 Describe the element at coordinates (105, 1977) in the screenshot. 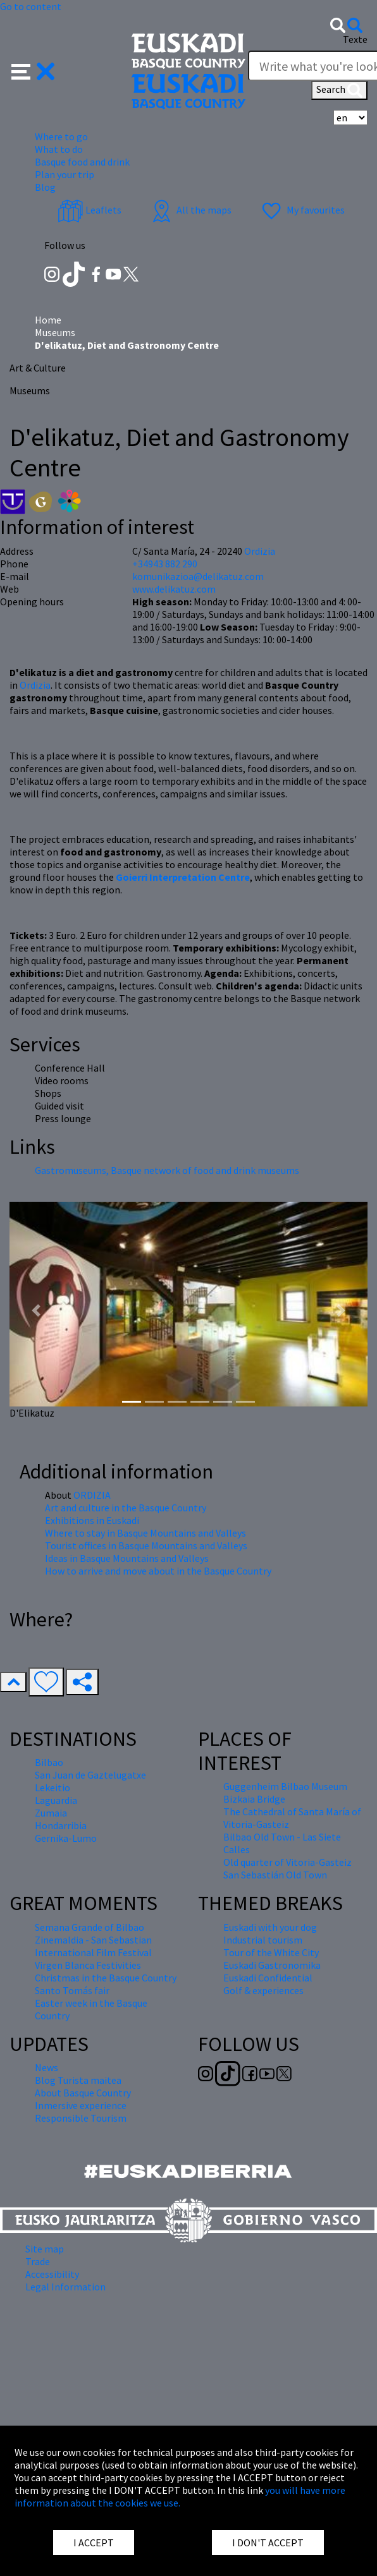

I see `Christmas in the Basque Country` at that location.